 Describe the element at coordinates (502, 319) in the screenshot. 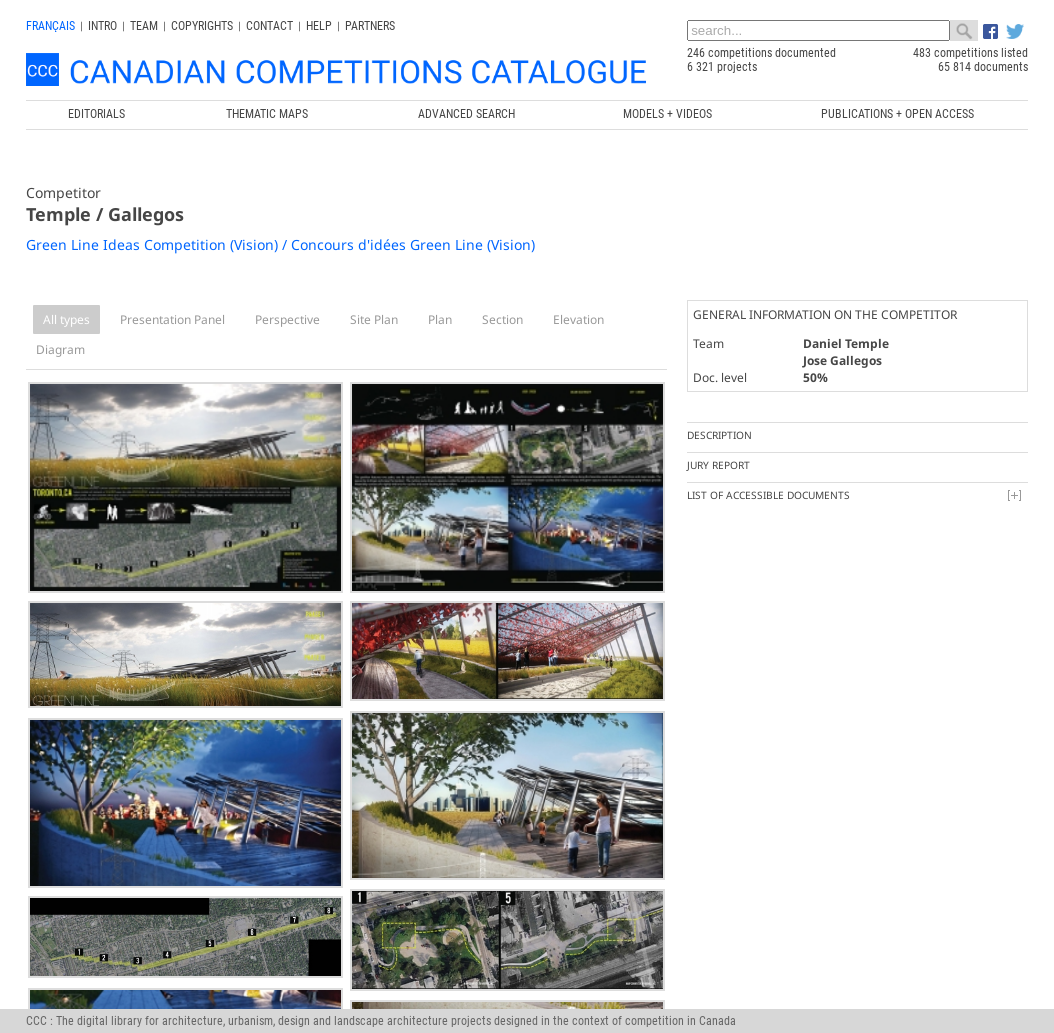

I see `Section` at that location.